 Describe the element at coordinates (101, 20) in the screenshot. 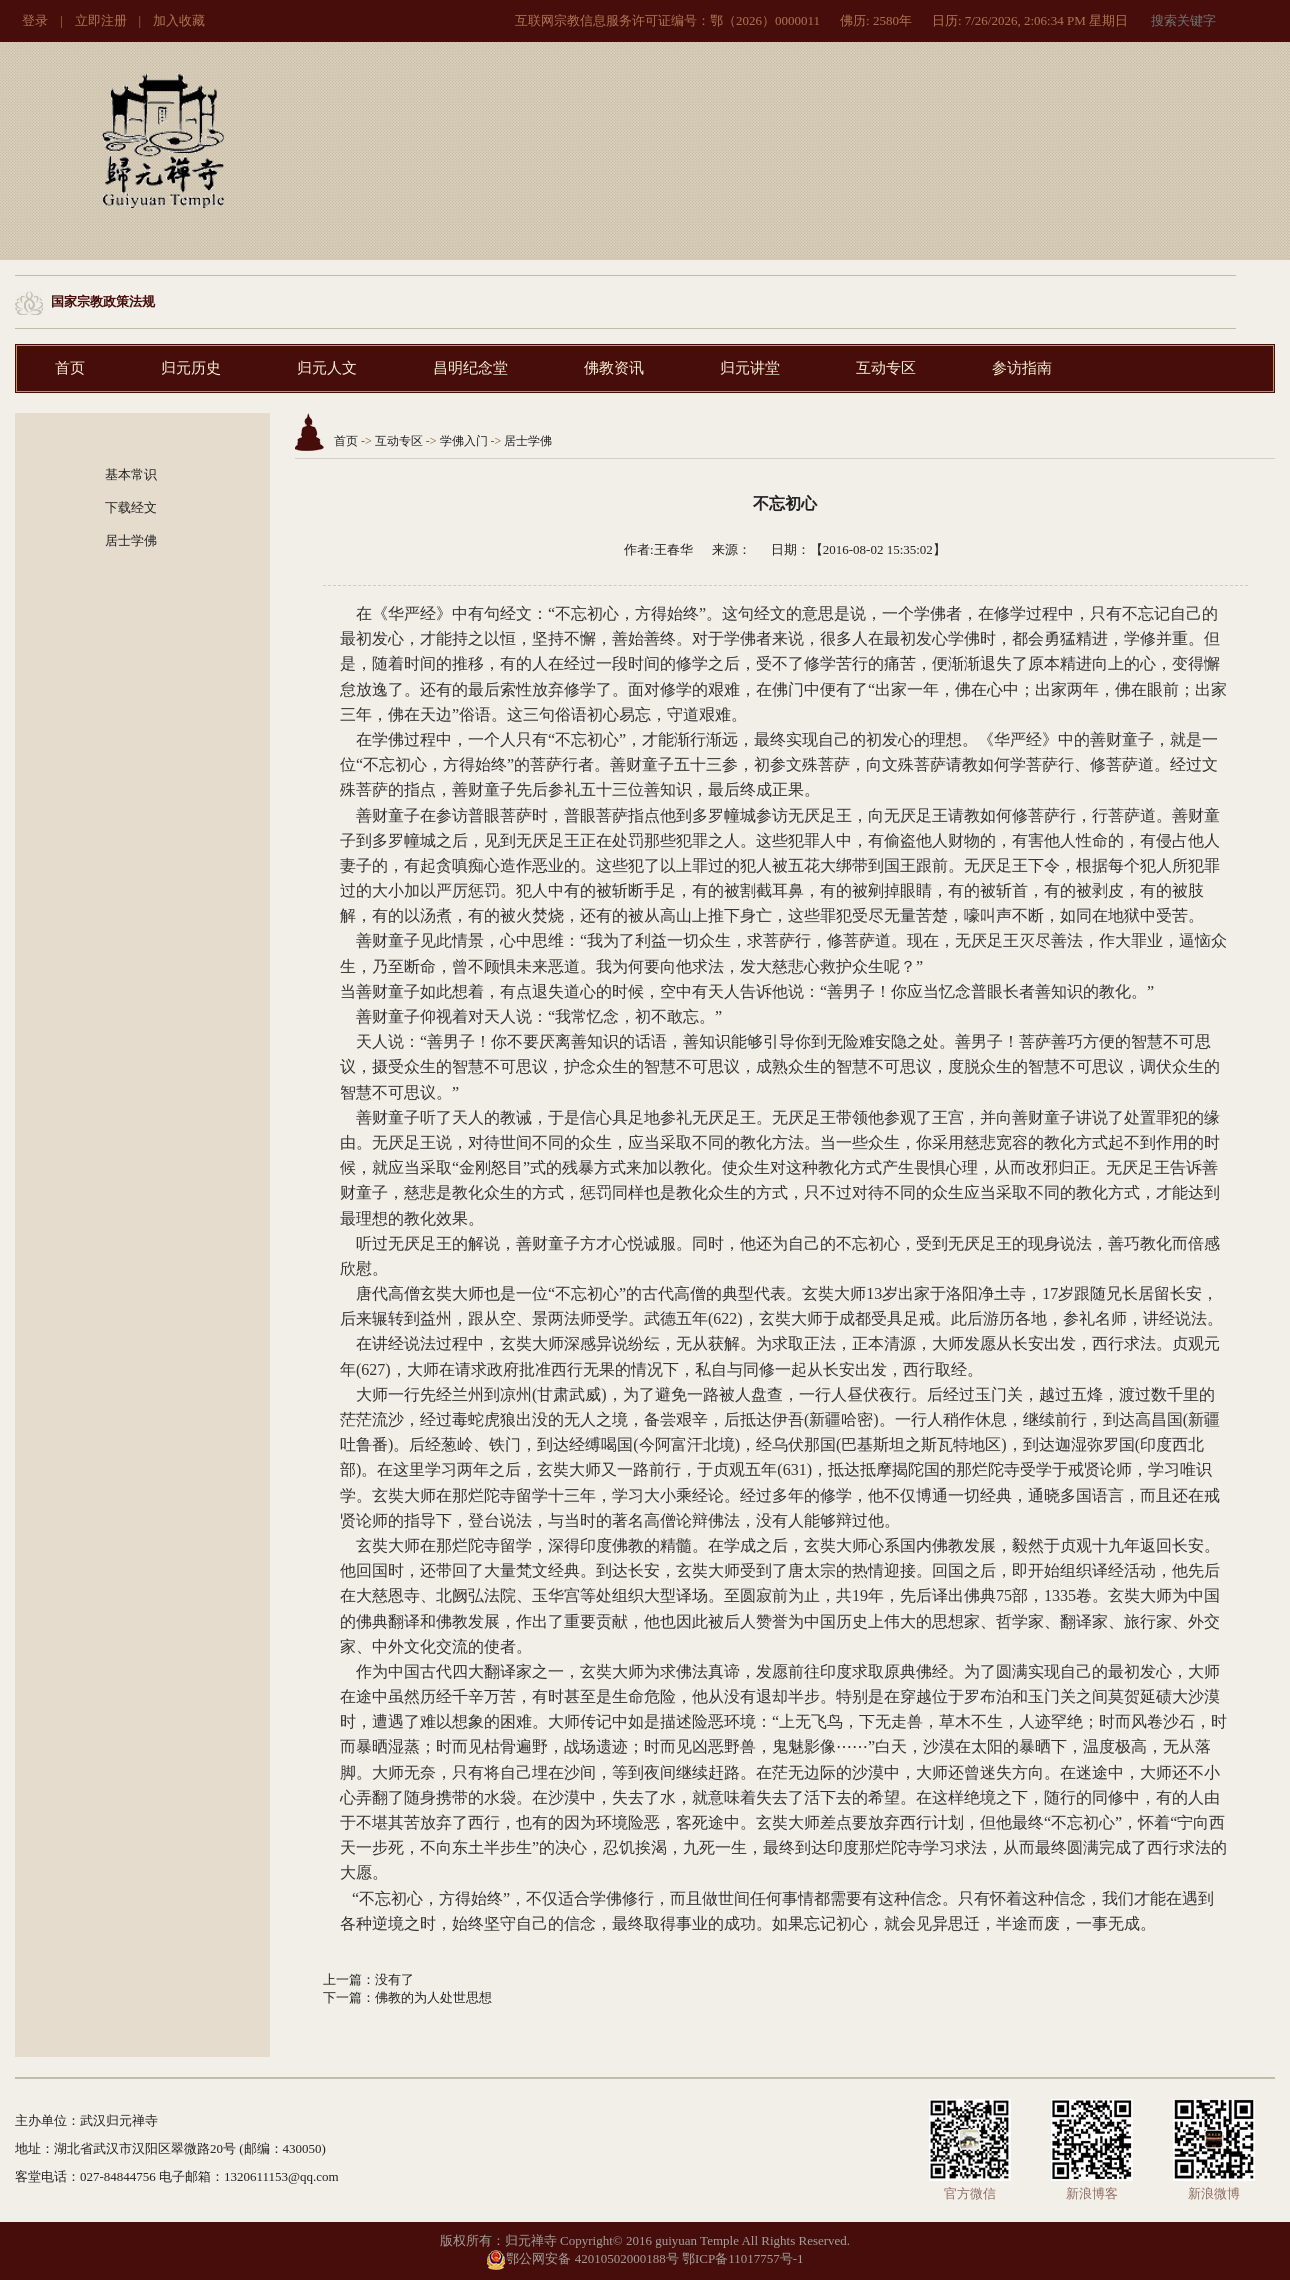

I see `立即注册` at that location.